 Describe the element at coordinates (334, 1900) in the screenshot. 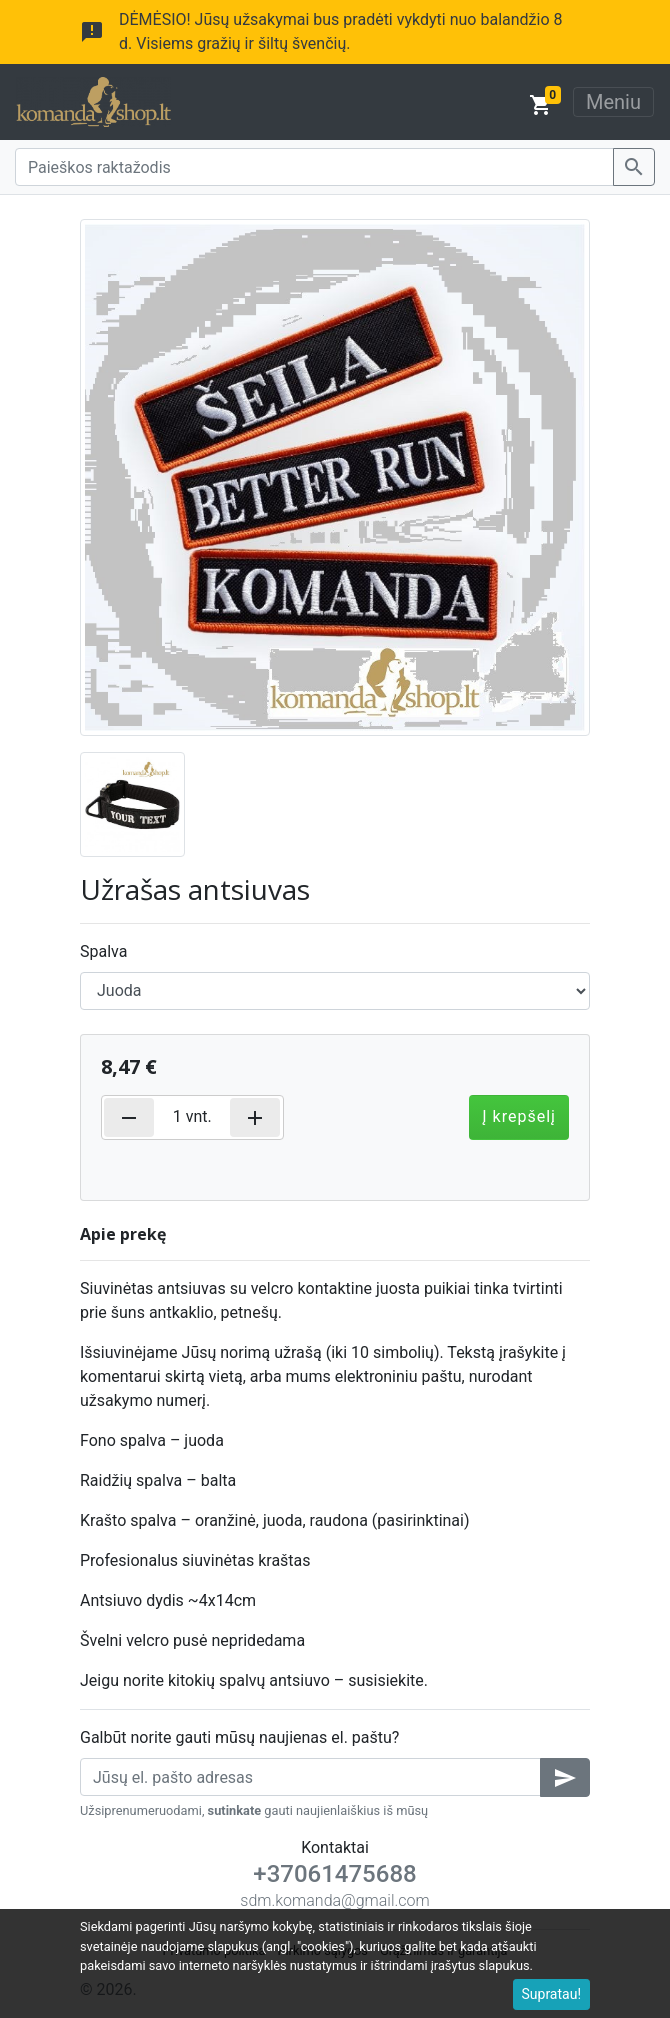

I see `sdm.komanda@gmail.com` at that location.